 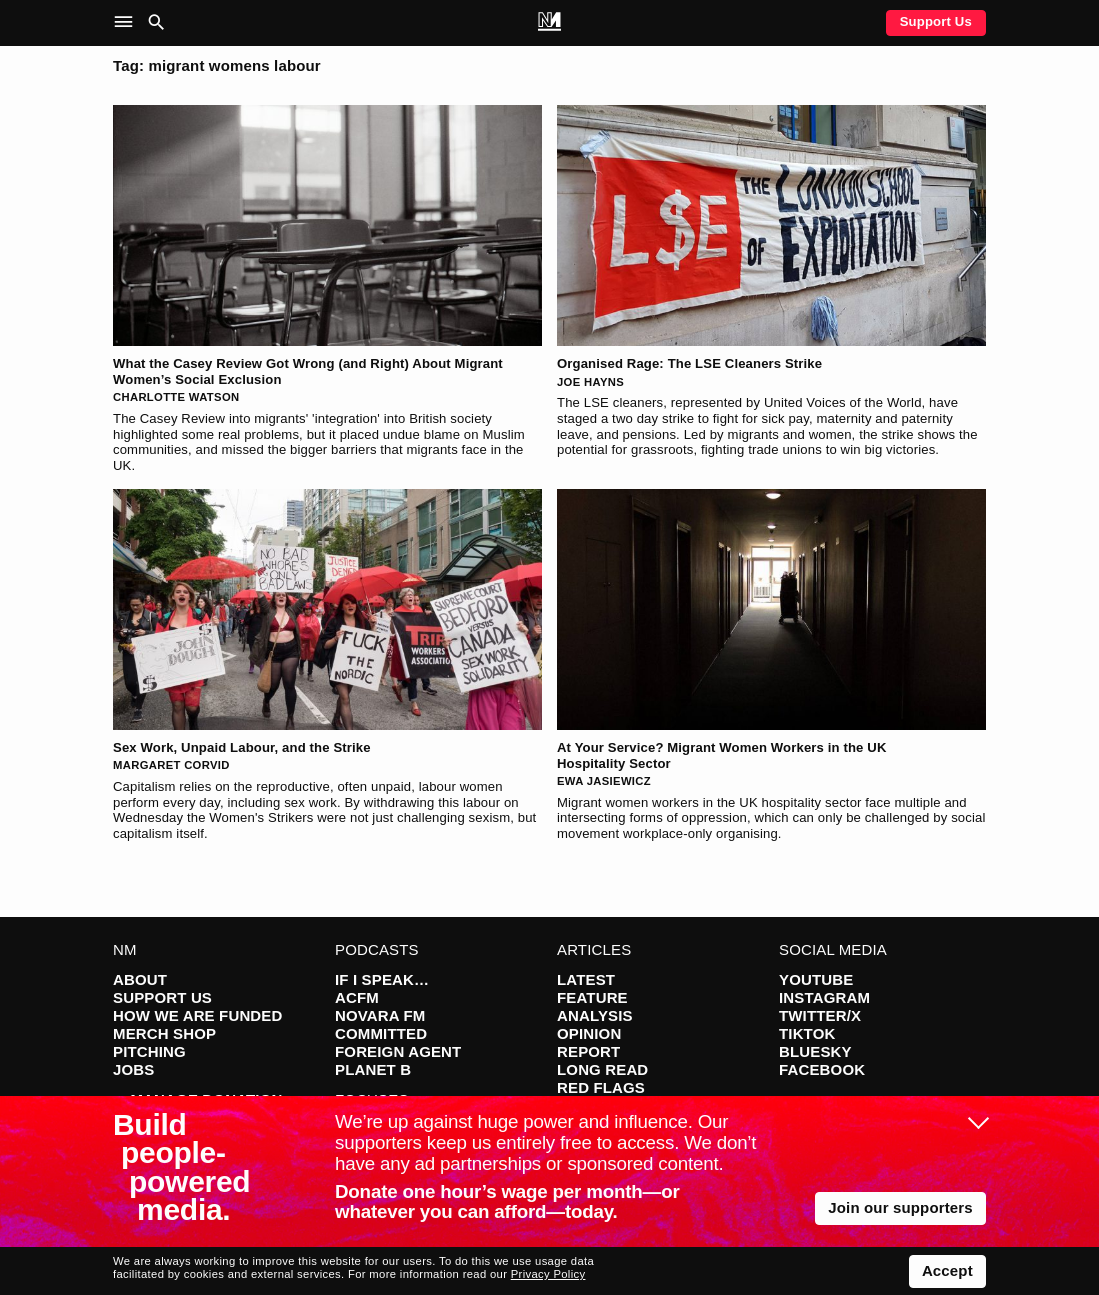 What do you see at coordinates (127, 23) in the screenshot?
I see `[button]` at bounding box center [127, 23].